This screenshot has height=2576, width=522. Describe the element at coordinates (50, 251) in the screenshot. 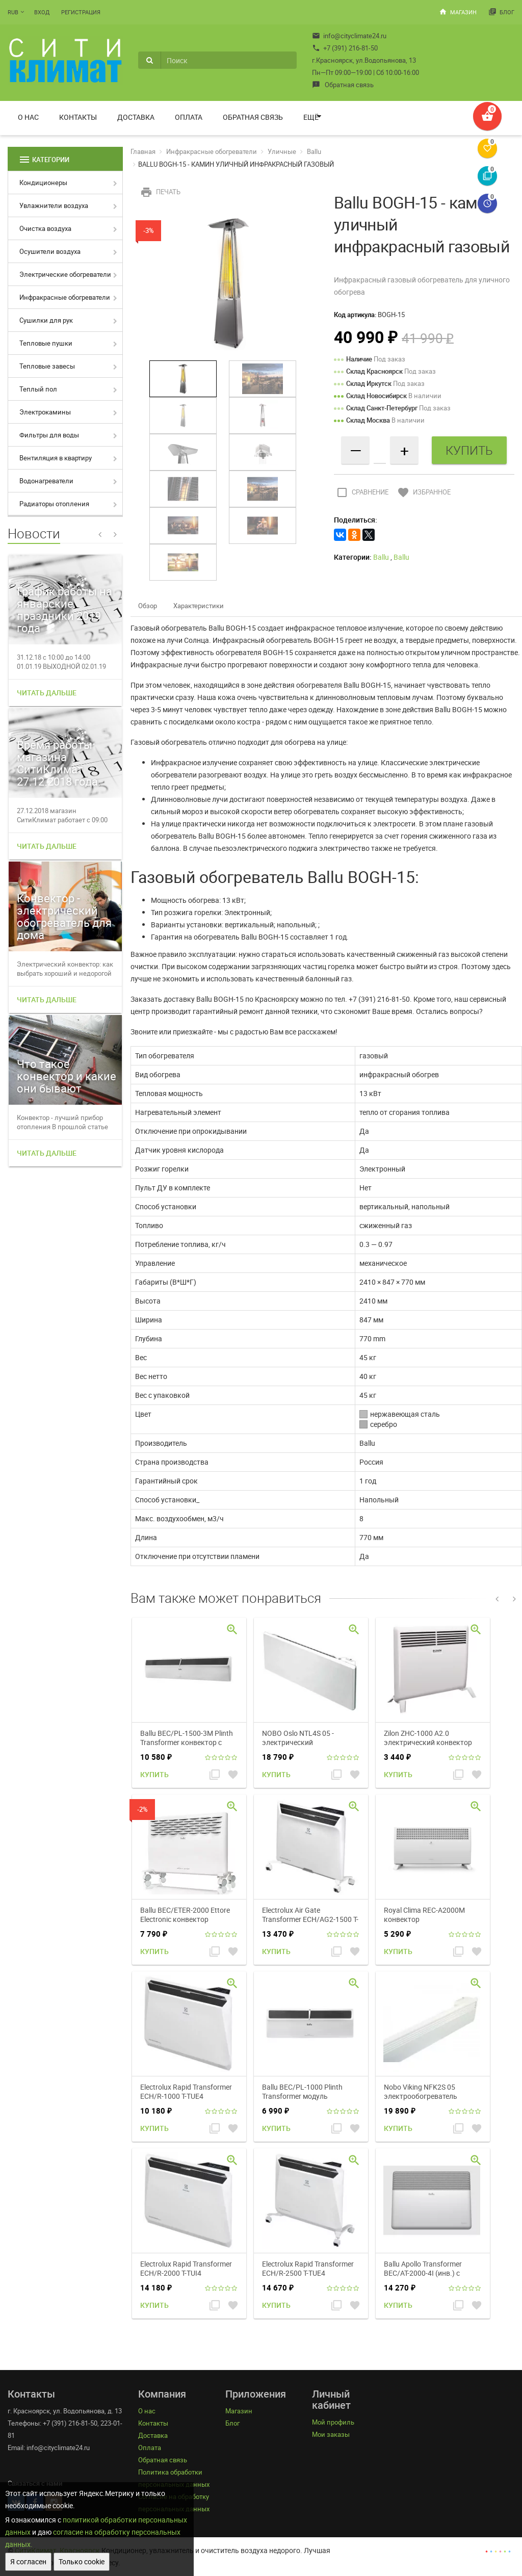

I see `Осушители воздуха` at that location.